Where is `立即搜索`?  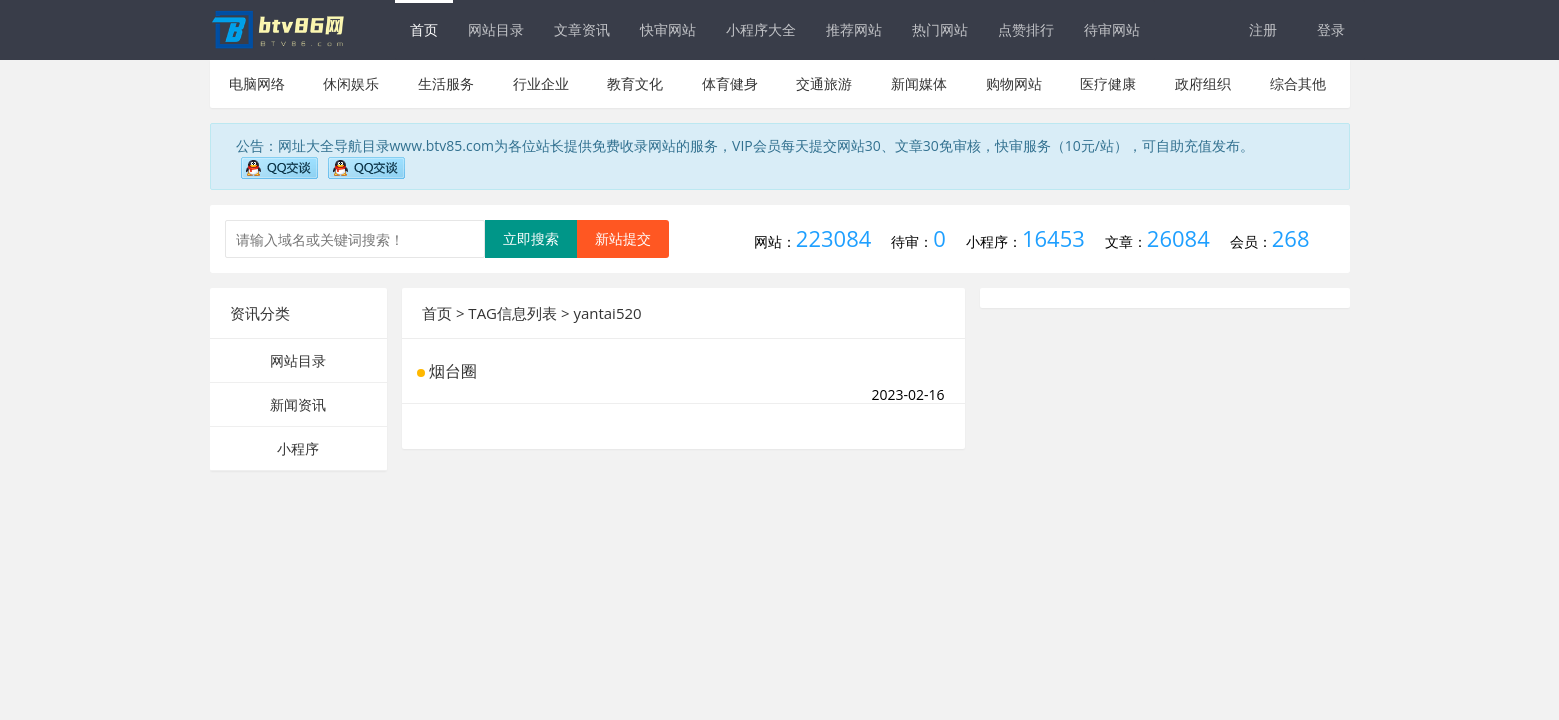 立即搜索 is located at coordinates (531, 238).